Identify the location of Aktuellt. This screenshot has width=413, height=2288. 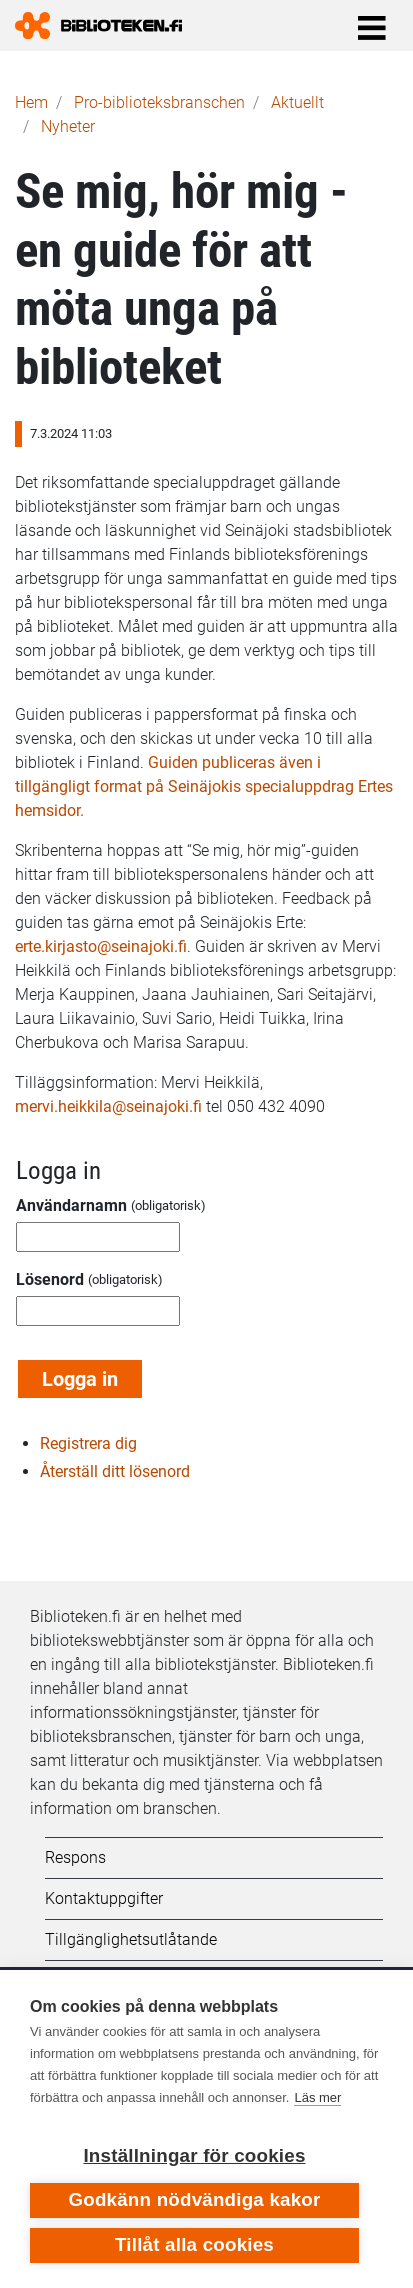
(297, 102).